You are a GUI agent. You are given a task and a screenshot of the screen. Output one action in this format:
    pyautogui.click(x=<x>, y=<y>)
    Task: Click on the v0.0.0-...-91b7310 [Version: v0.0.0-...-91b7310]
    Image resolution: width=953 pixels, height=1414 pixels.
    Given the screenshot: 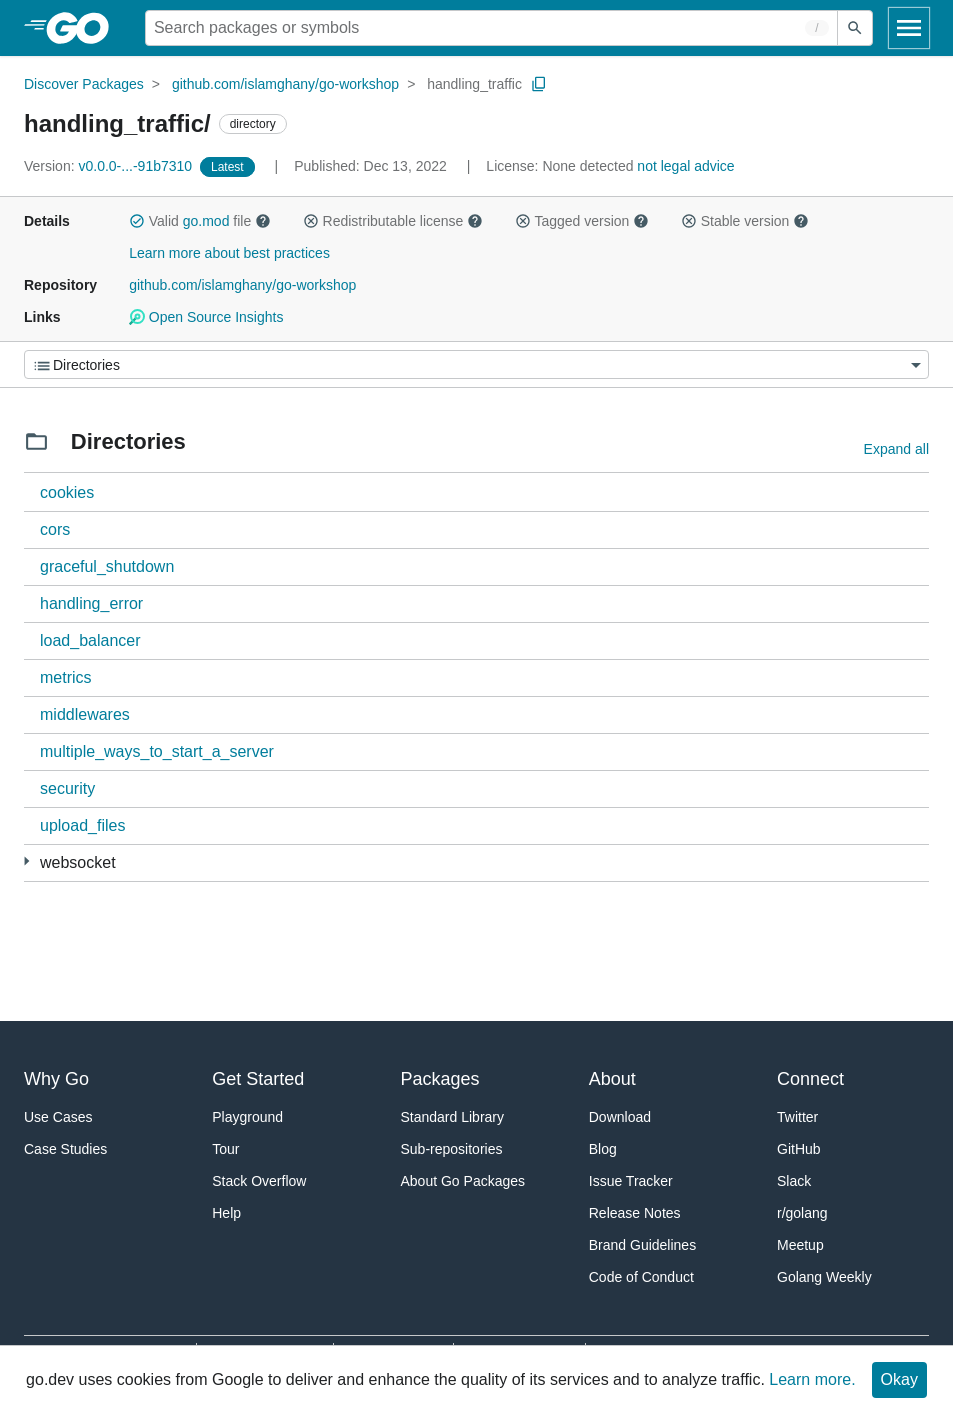 What is the action you would take?
    pyautogui.click(x=110, y=166)
    